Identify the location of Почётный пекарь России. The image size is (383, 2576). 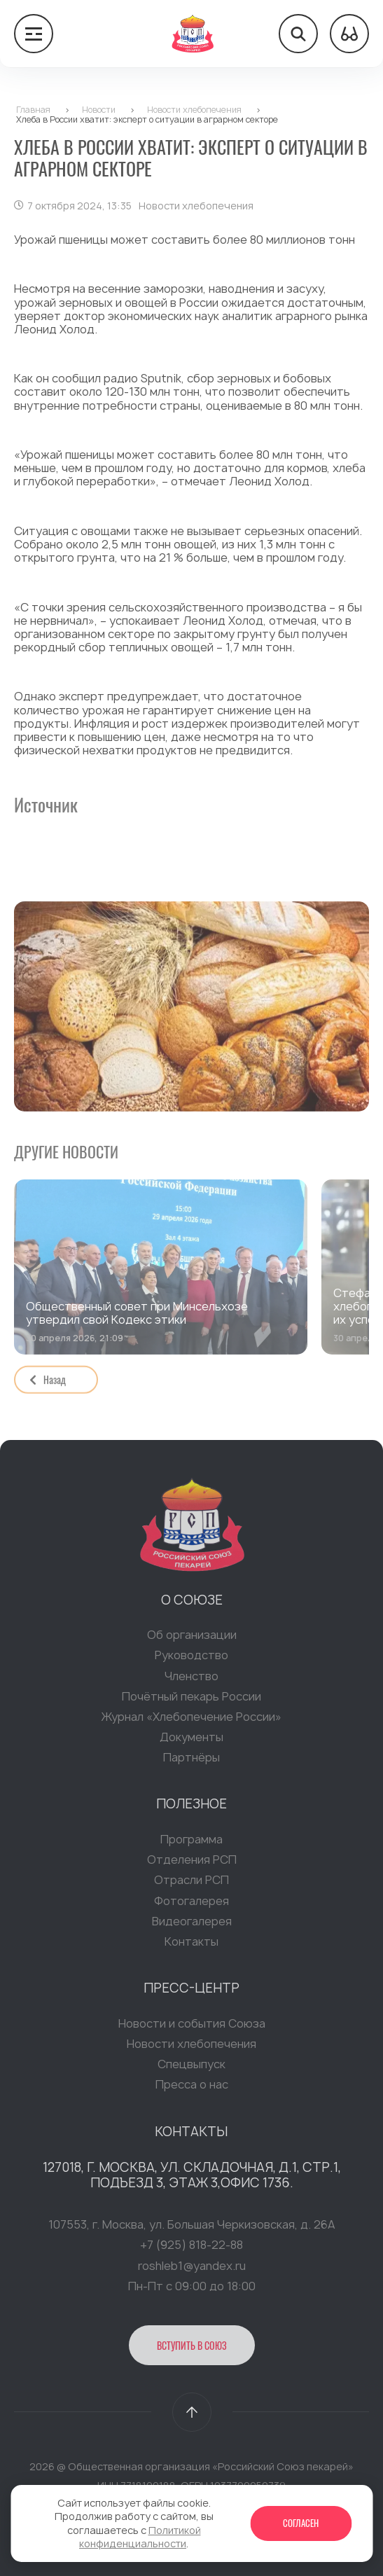
(191, 1700).